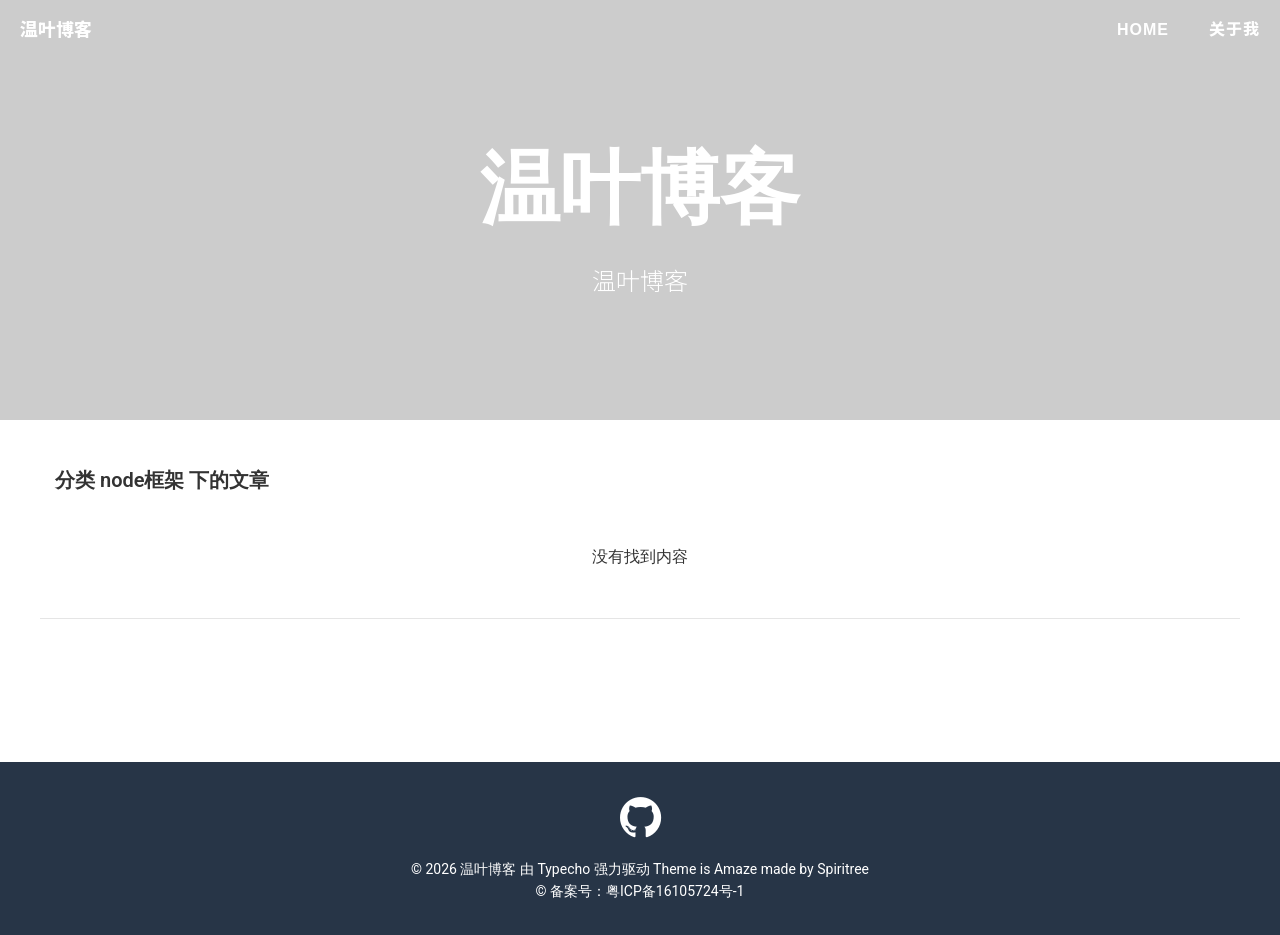 The width and height of the screenshot is (1280, 935). I want to click on © 2026, so click(435, 869).